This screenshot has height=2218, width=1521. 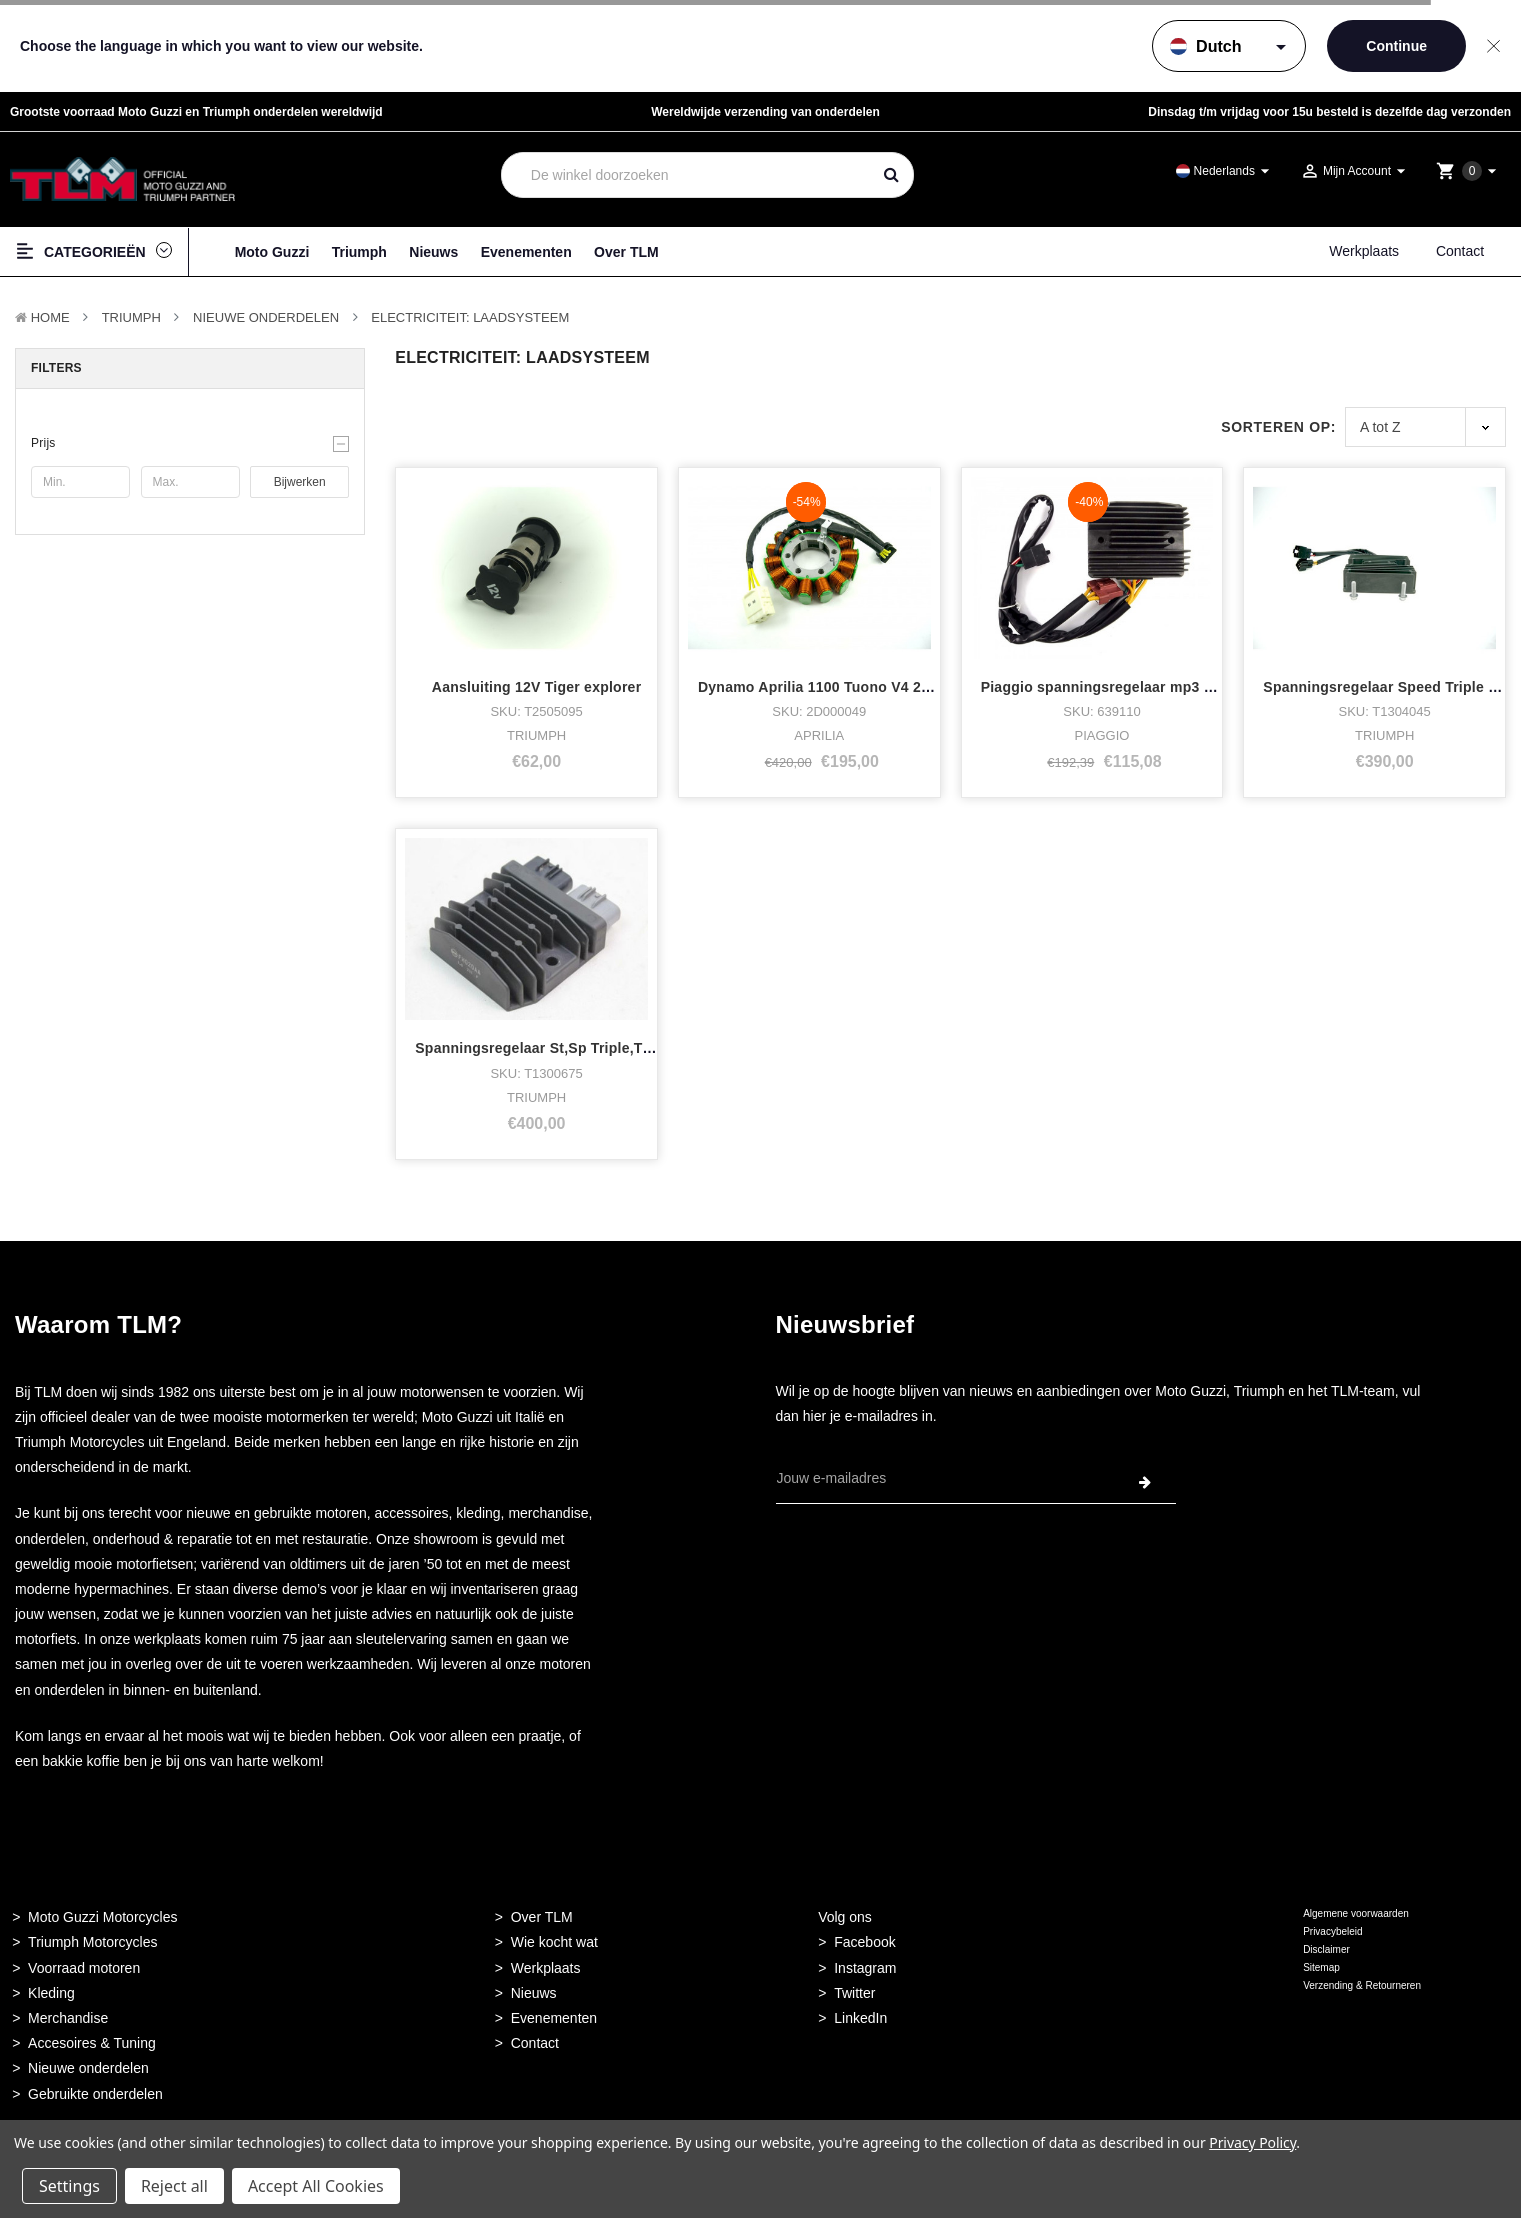 What do you see at coordinates (190, 443) in the screenshot?
I see `[button]` at bounding box center [190, 443].